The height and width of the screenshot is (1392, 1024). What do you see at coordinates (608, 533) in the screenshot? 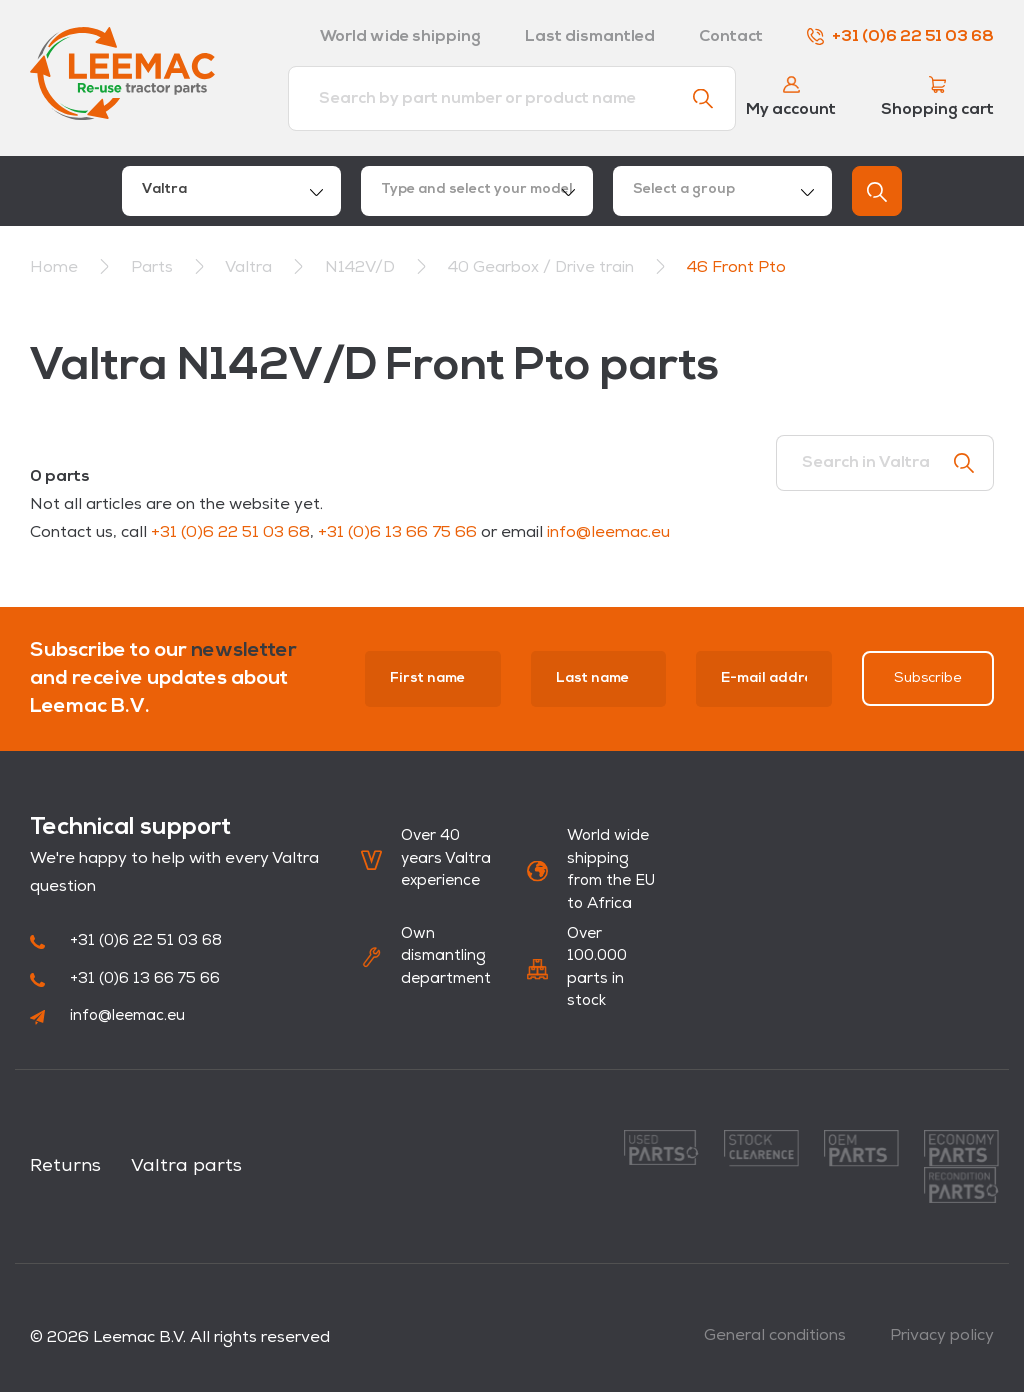
I see `info@leemac.eu` at bounding box center [608, 533].